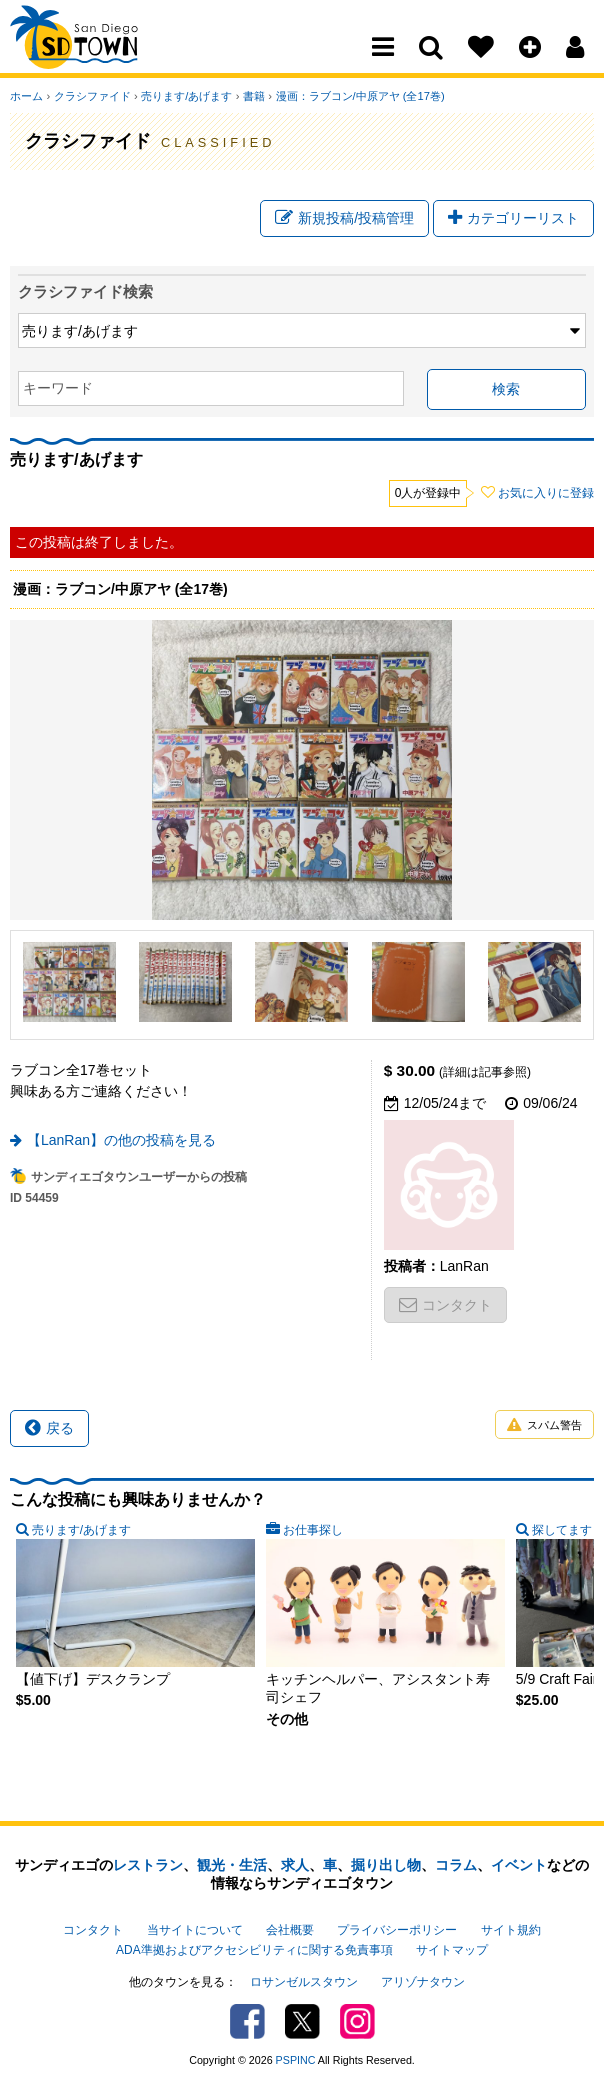  Describe the element at coordinates (445, 1305) in the screenshot. I see `コンタクト` at that location.